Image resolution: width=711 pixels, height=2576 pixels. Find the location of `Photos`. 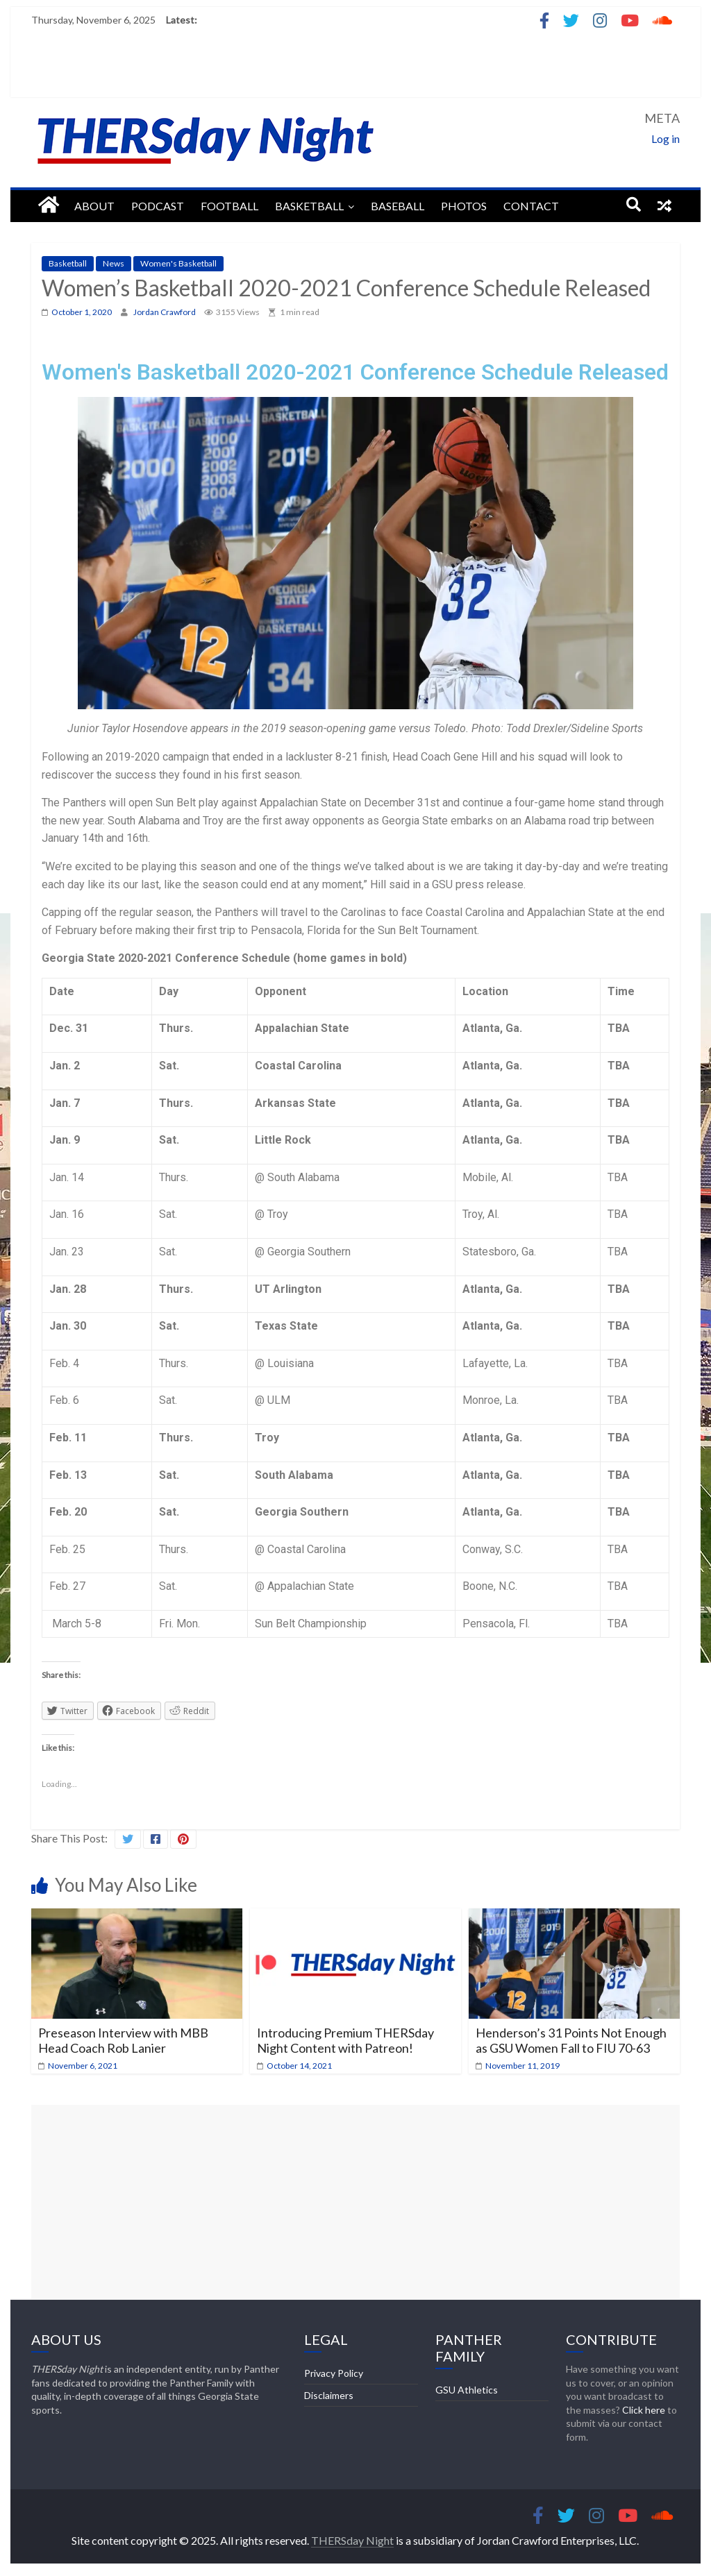

Photos is located at coordinates (464, 205).